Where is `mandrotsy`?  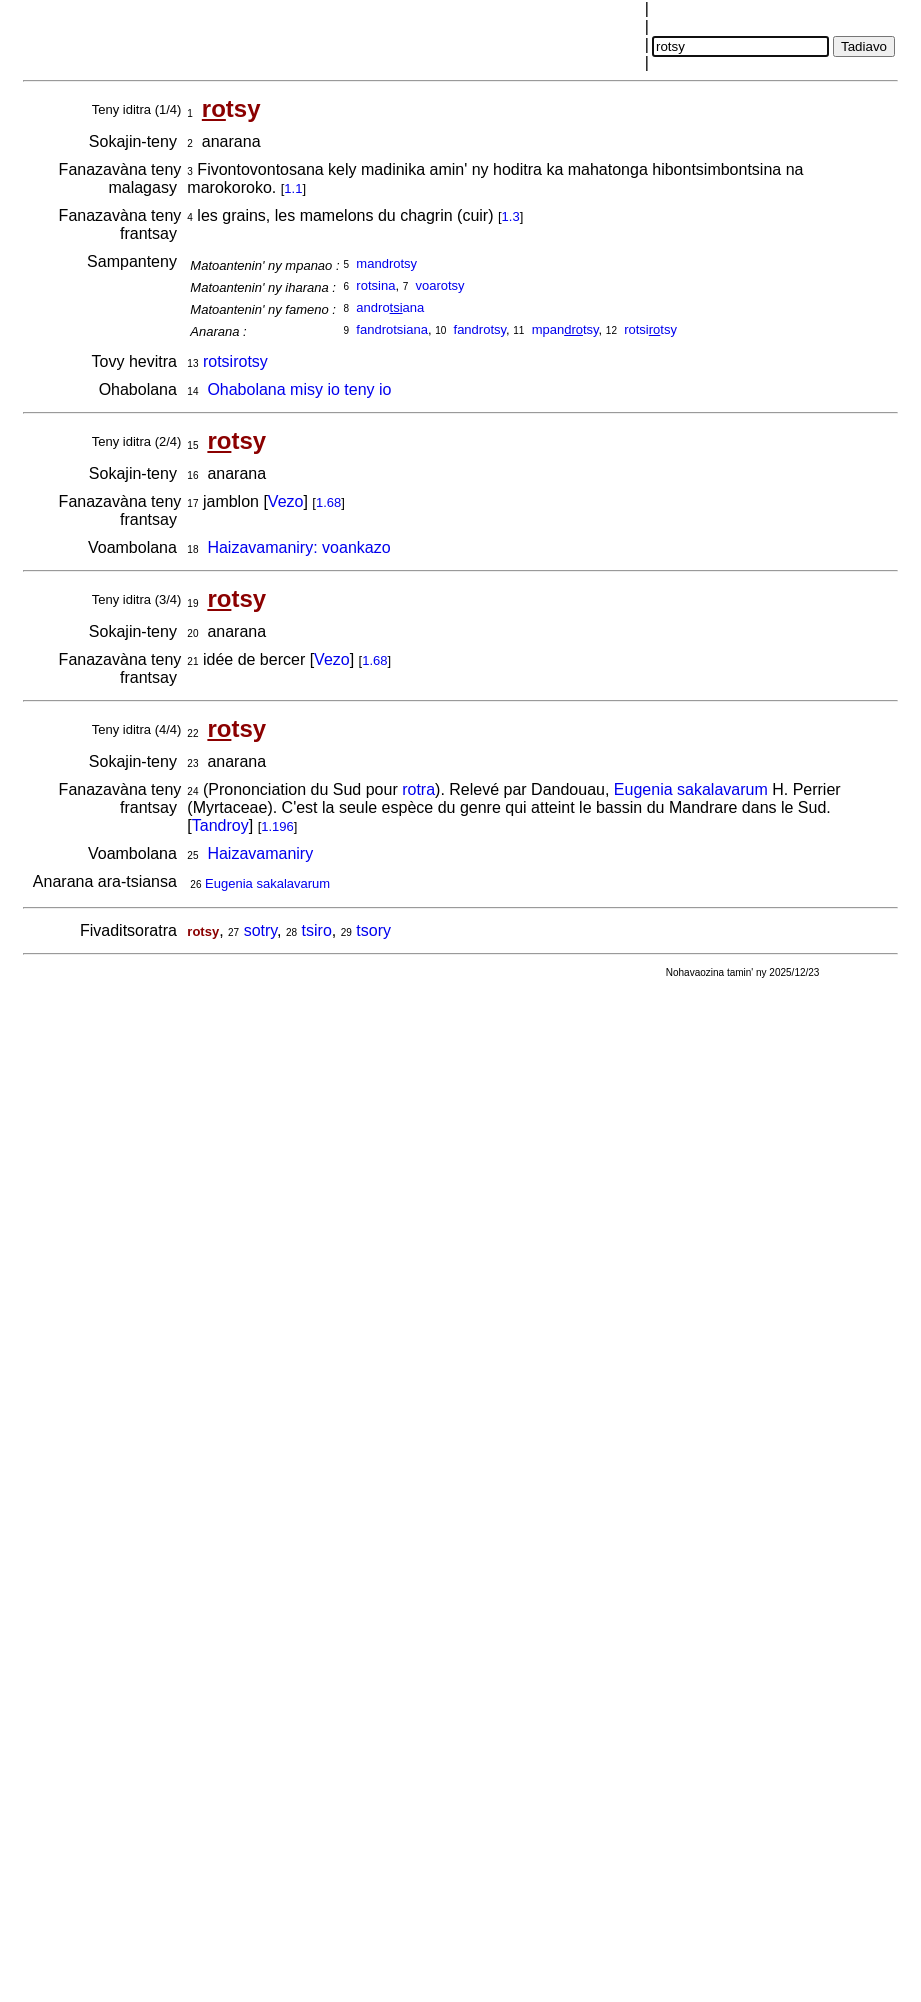
mandrotsy is located at coordinates (386, 263).